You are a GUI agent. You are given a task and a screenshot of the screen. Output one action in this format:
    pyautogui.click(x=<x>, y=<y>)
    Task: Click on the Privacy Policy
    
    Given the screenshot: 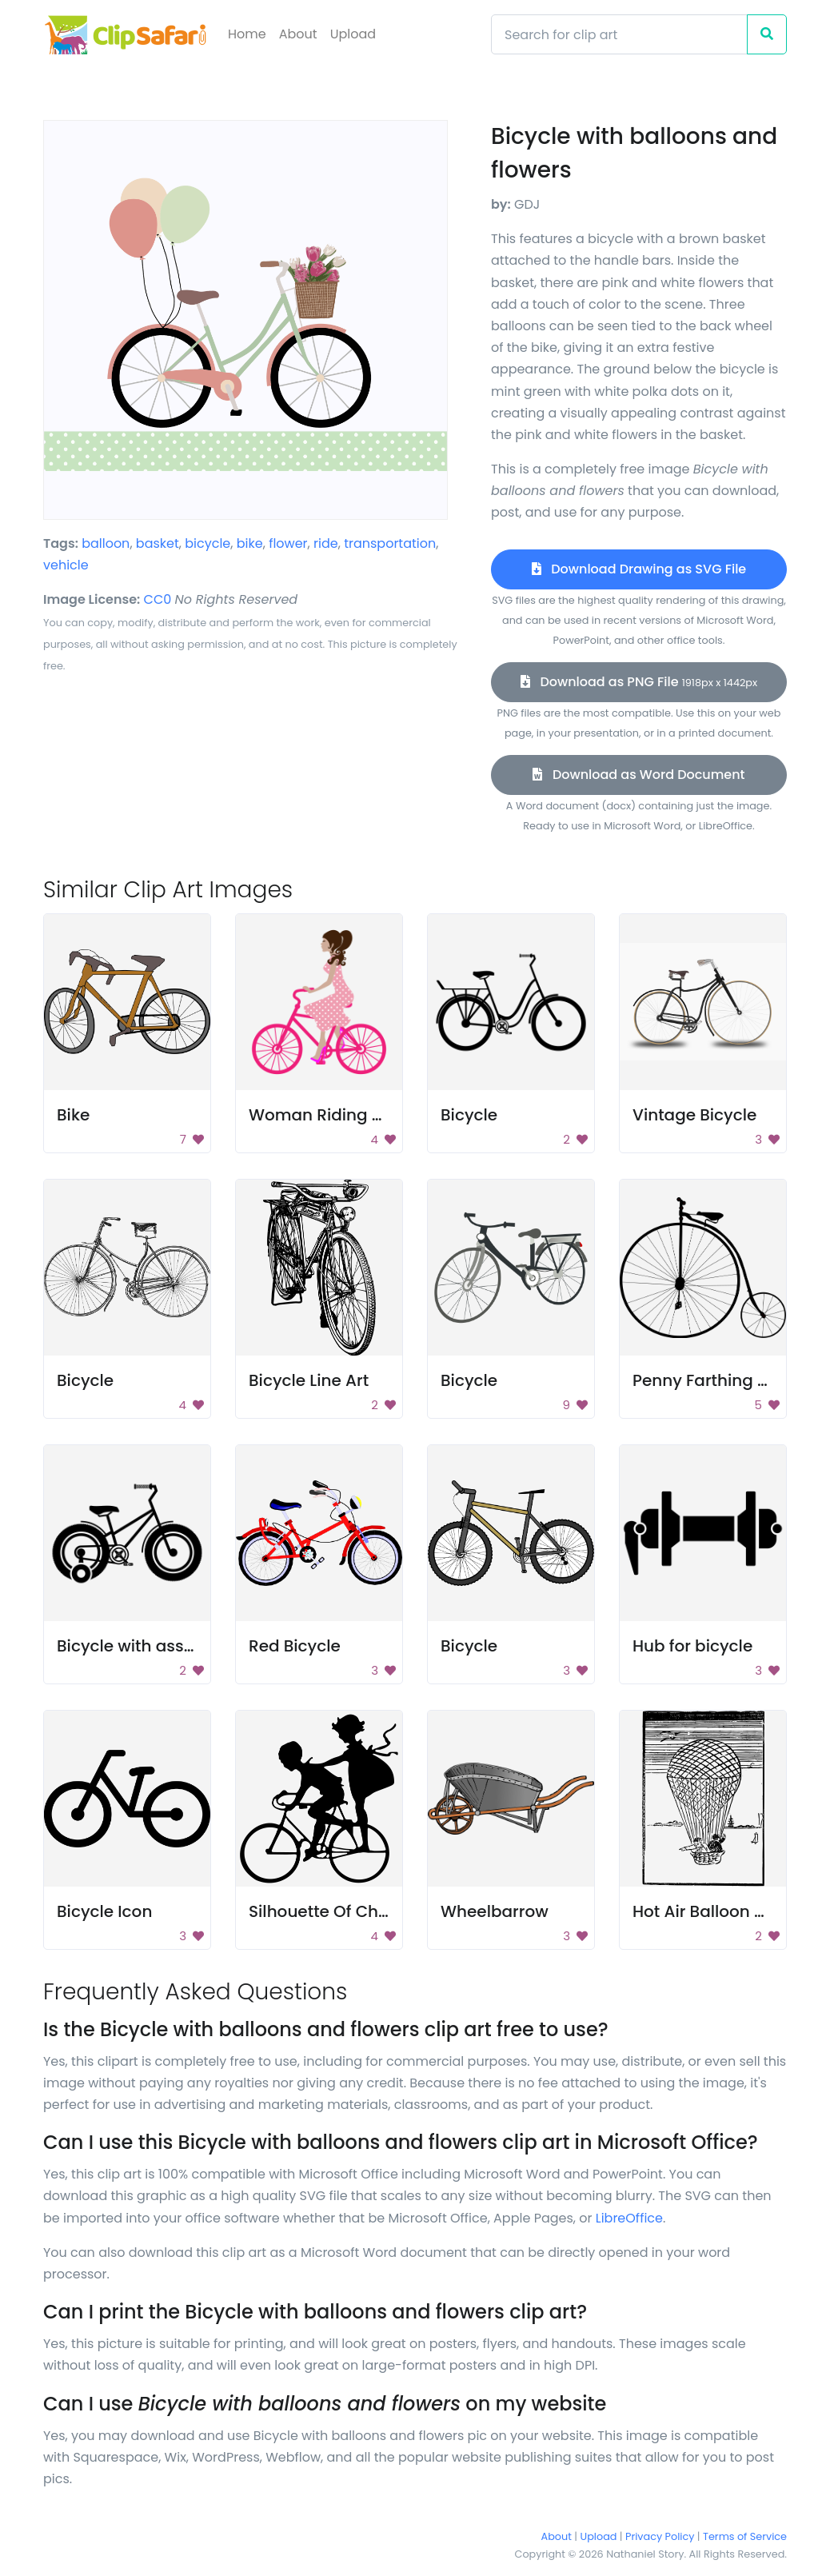 What is the action you would take?
    pyautogui.click(x=659, y=2536)
    